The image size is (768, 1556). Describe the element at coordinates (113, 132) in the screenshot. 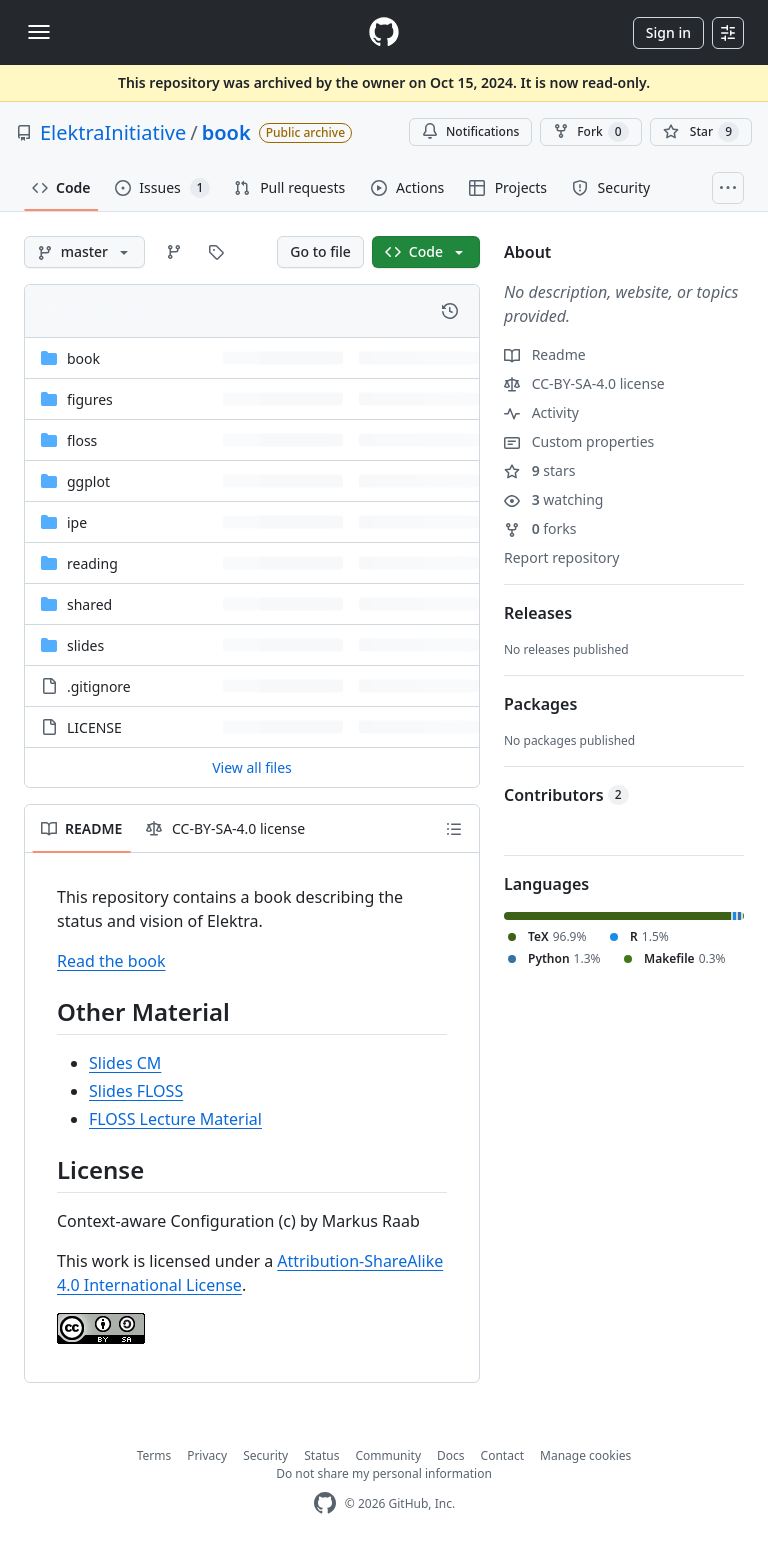

I see `ElektraInitiative` at that location.